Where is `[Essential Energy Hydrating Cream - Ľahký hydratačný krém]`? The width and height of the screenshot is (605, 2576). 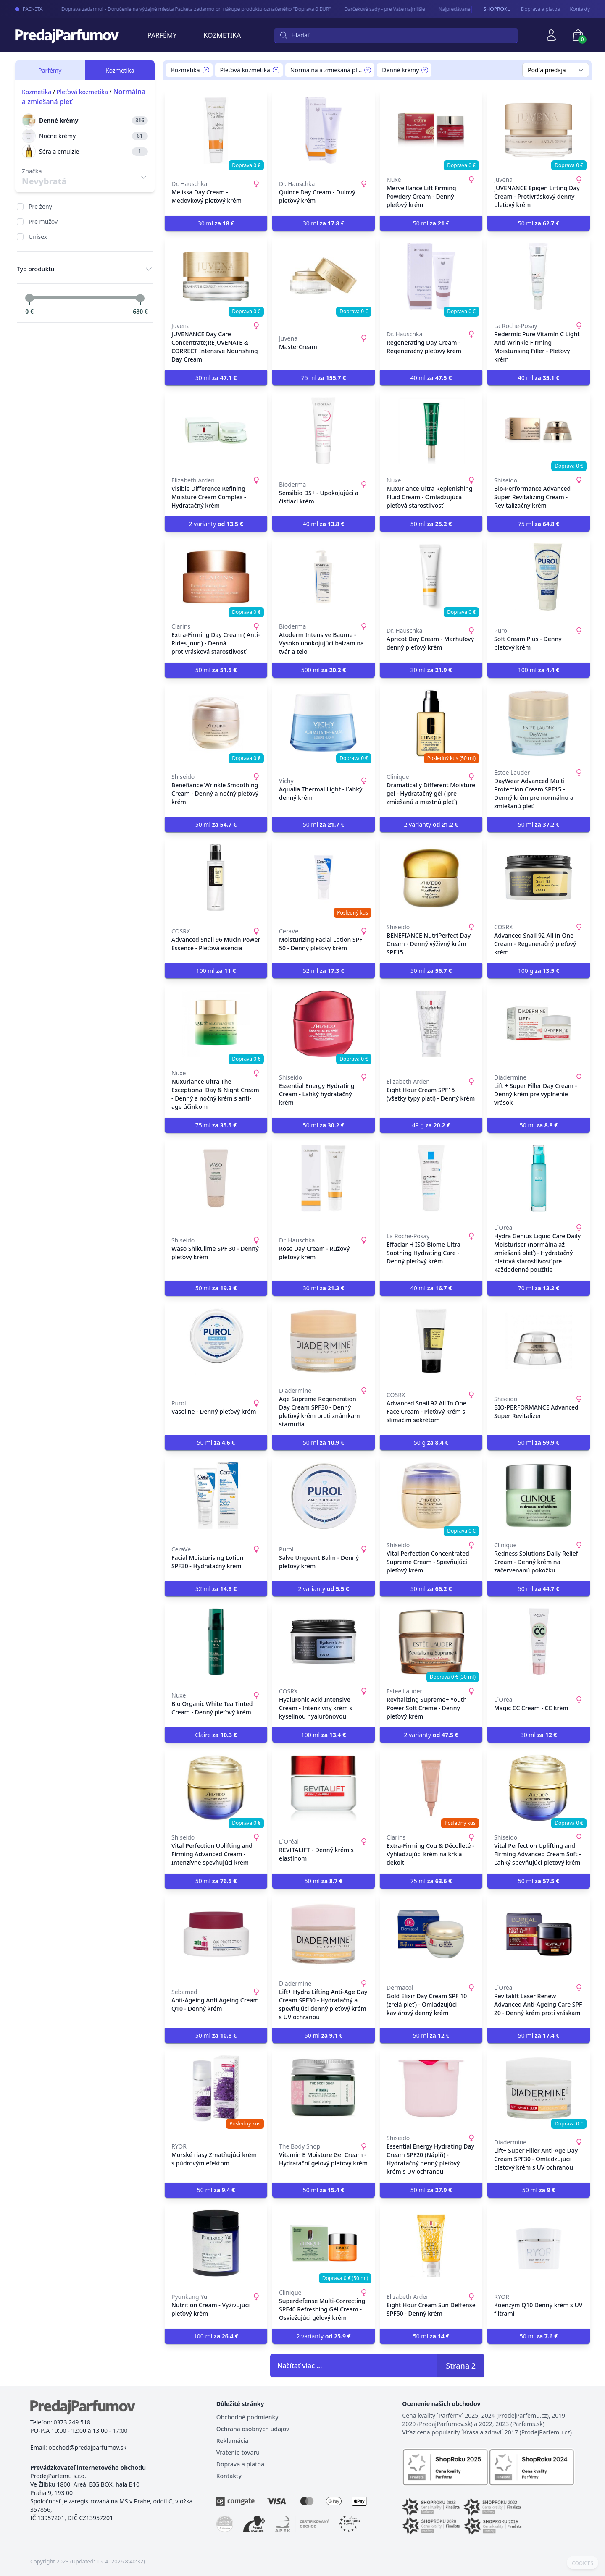 [Essential Energy Hydrating Cream - Ľahký hydratačný krém] is located at coordinates (323, 1023).